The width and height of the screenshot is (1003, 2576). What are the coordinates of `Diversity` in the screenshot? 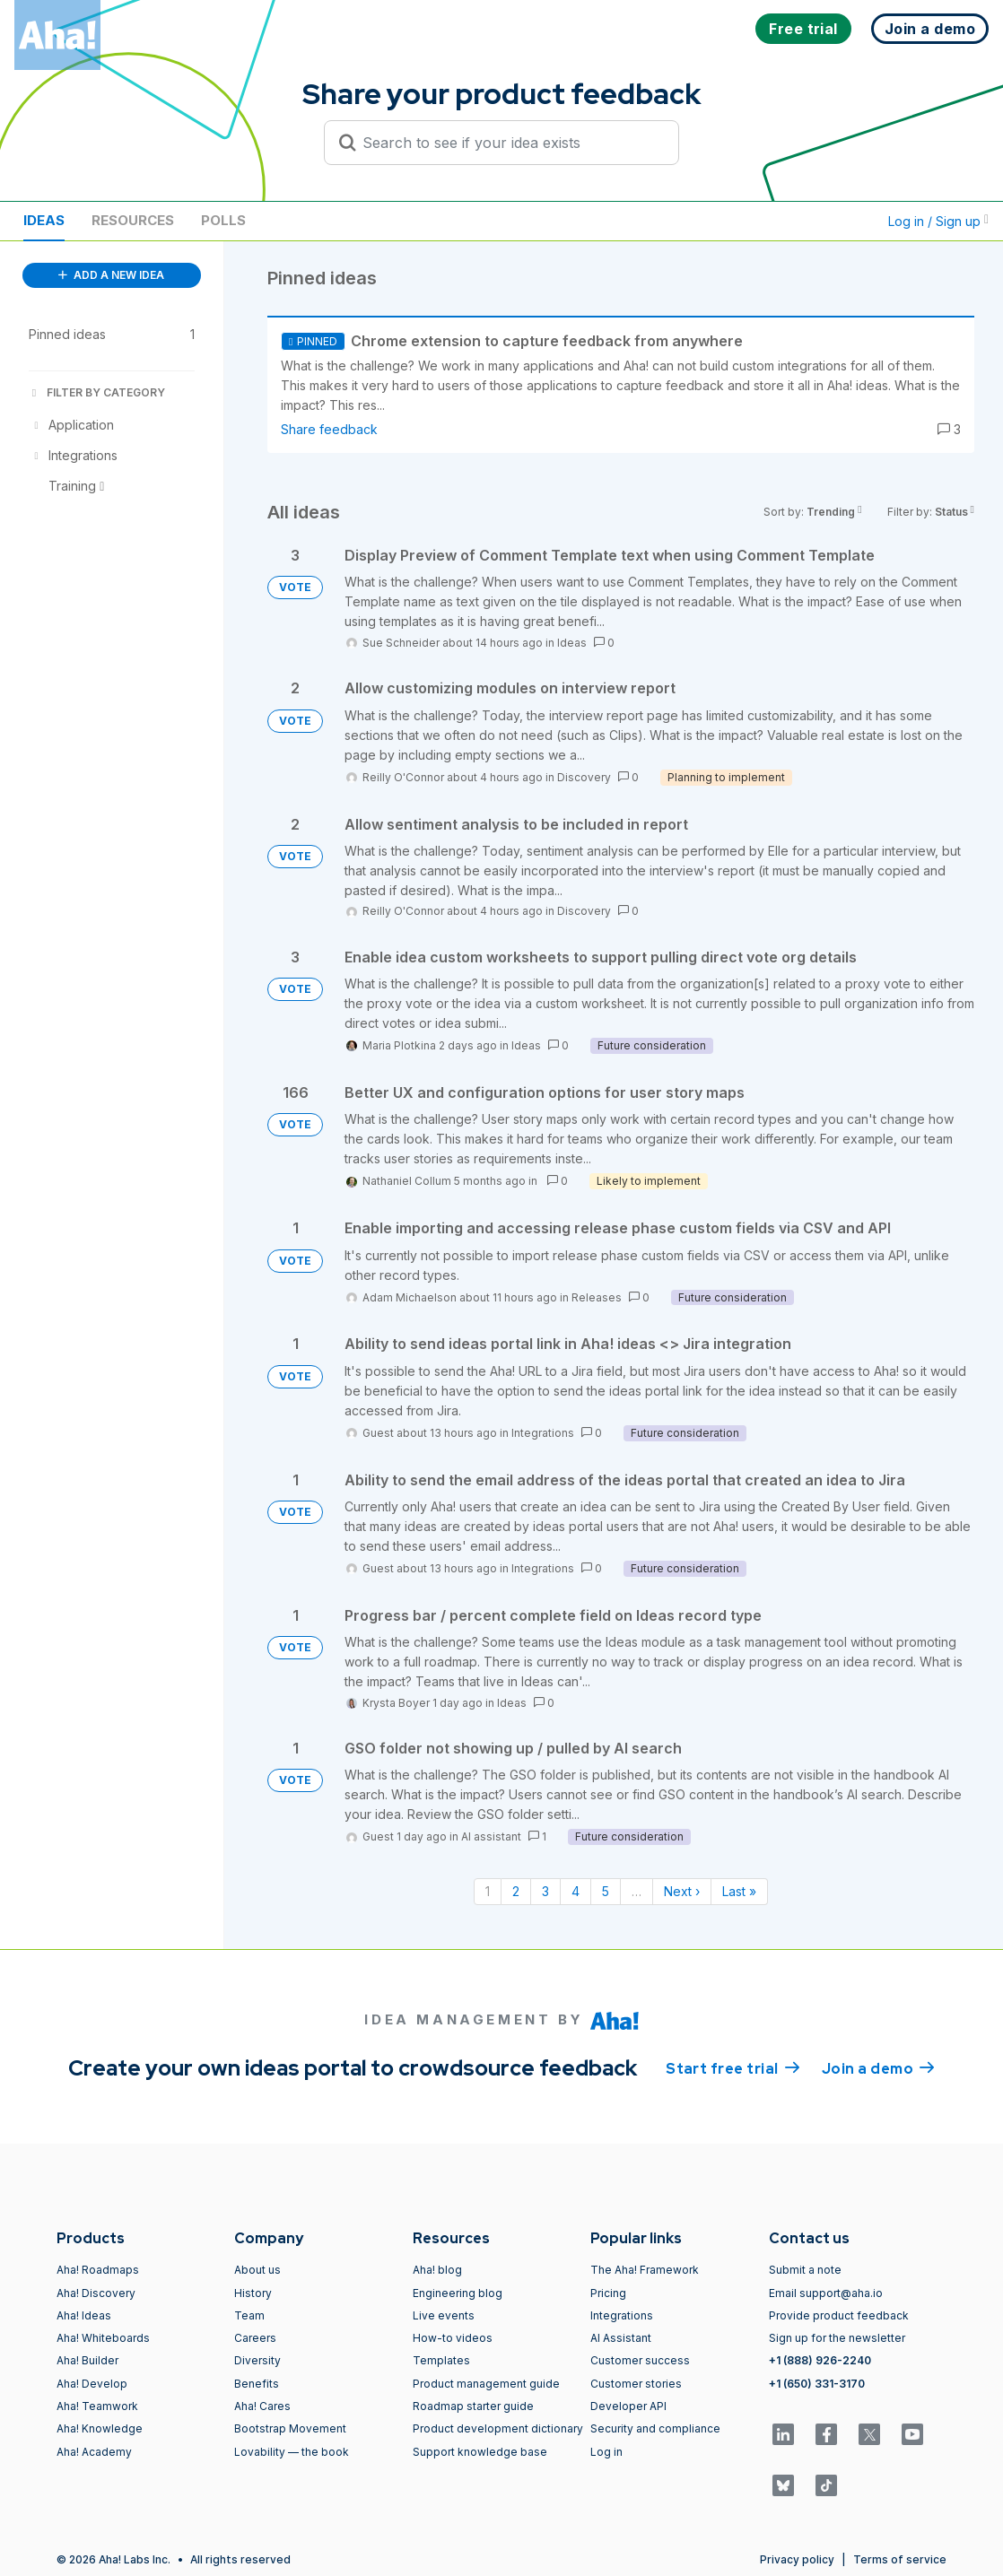 It's located at (257, 2360).